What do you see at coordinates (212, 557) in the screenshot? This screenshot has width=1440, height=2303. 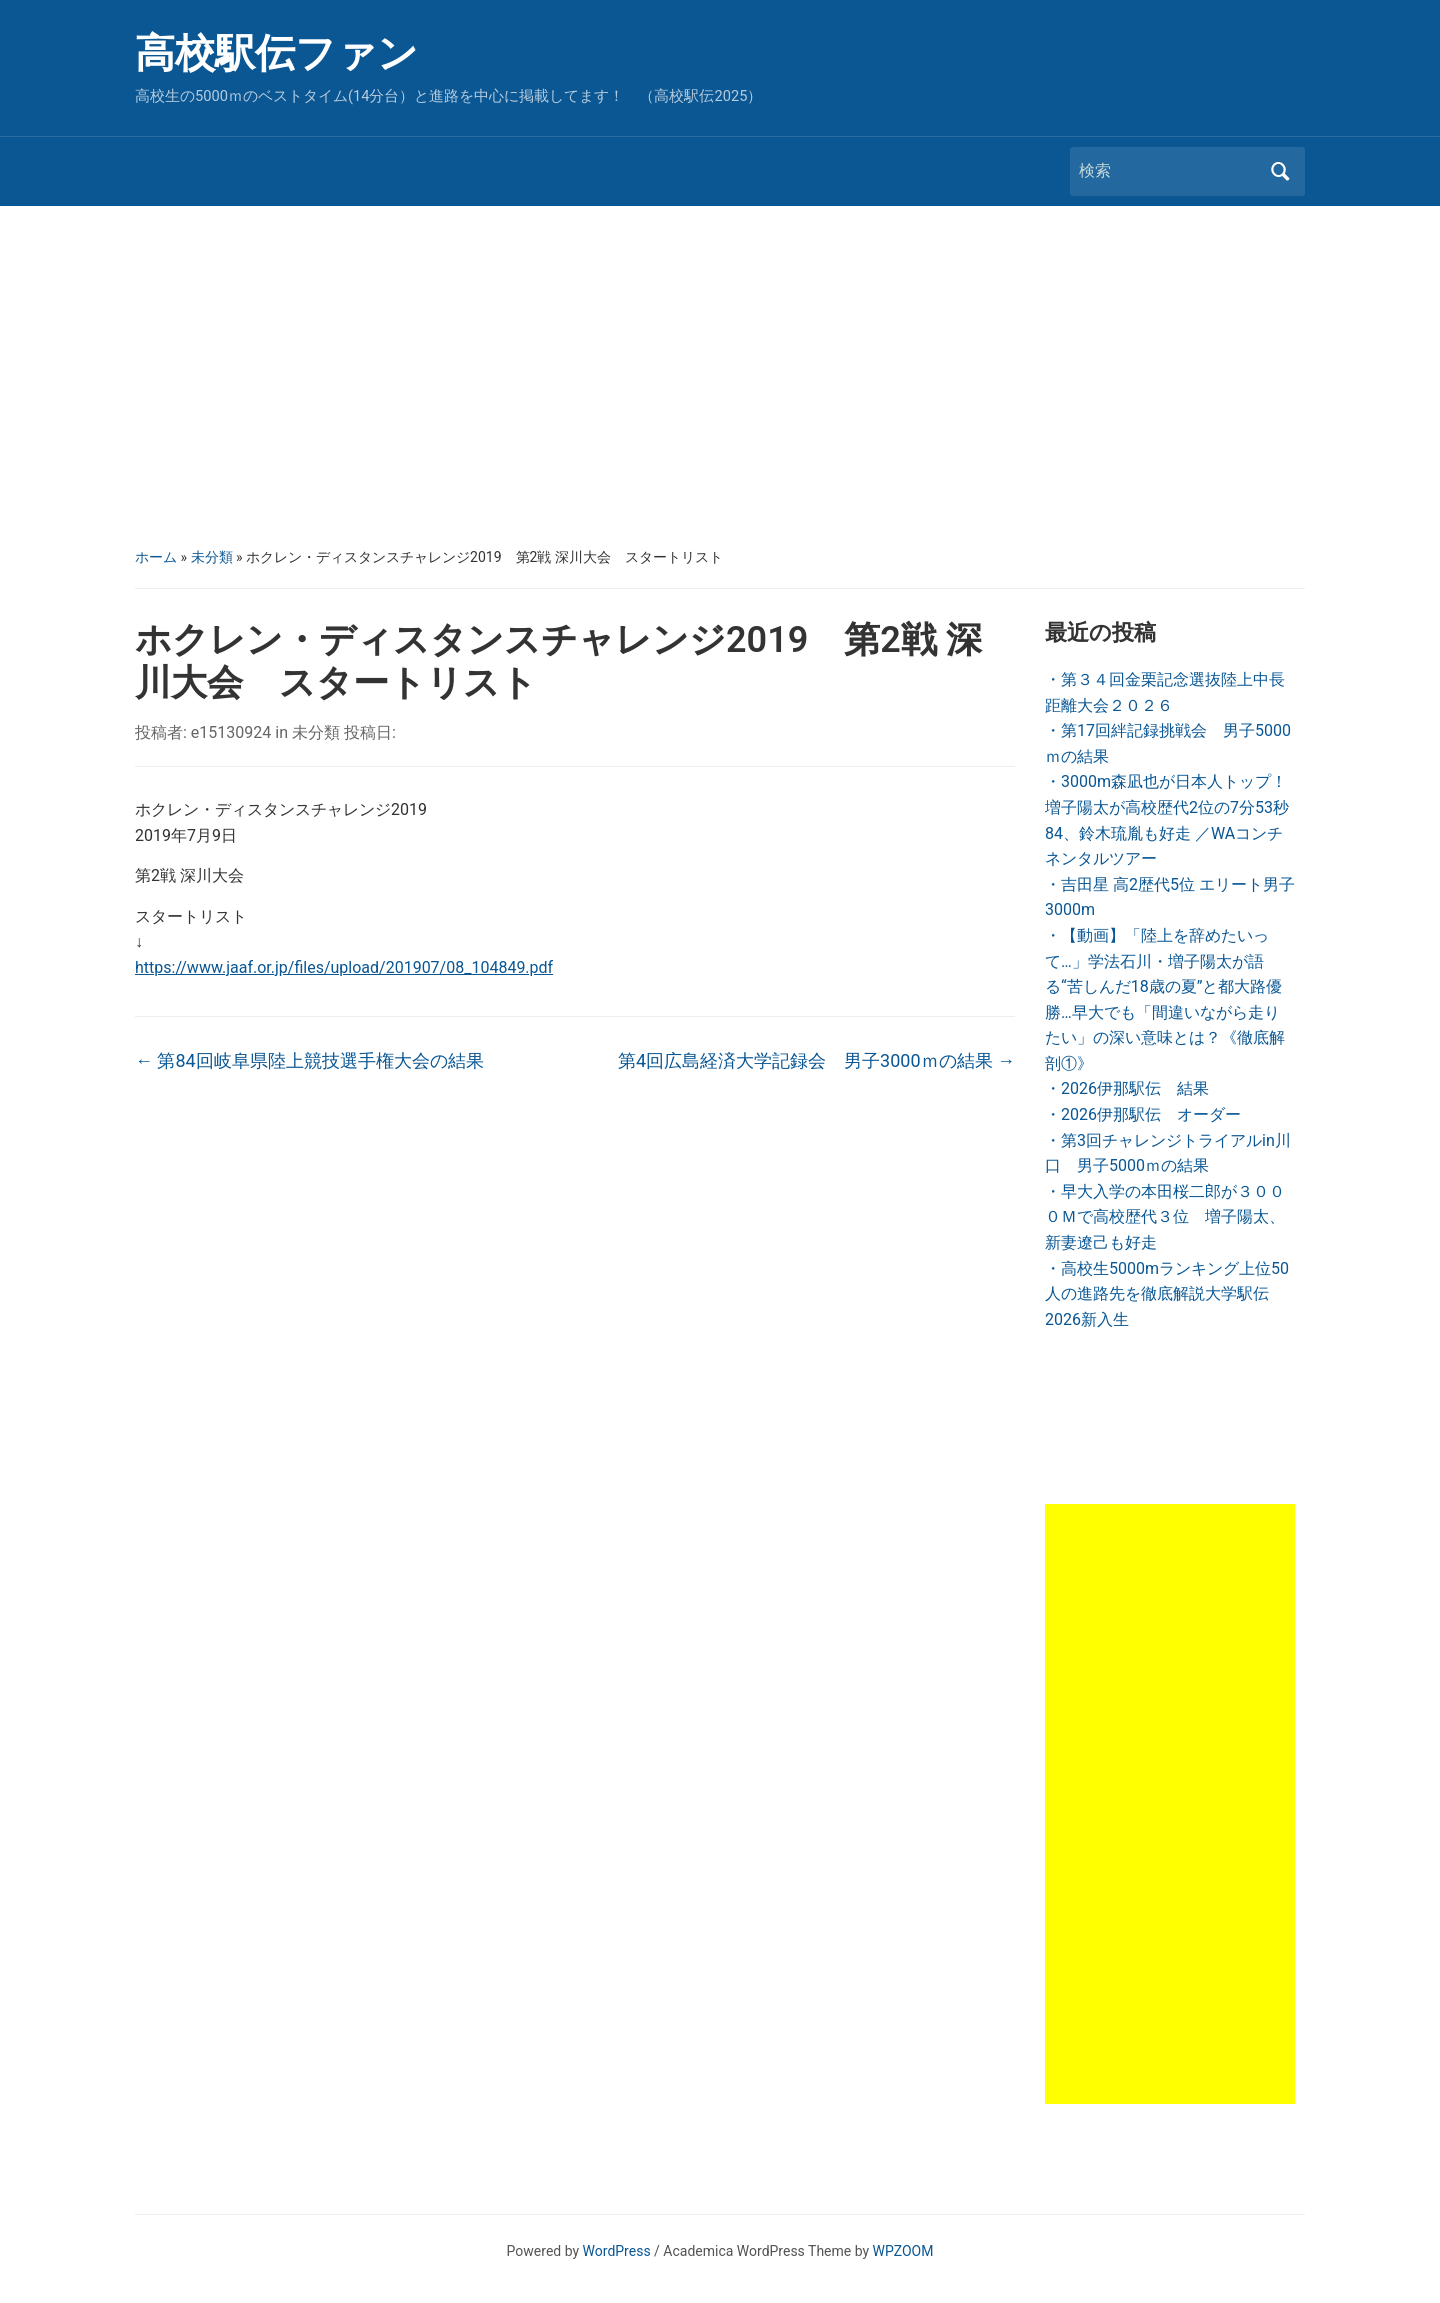 I see `未分類` at bounding box center [212, 557].